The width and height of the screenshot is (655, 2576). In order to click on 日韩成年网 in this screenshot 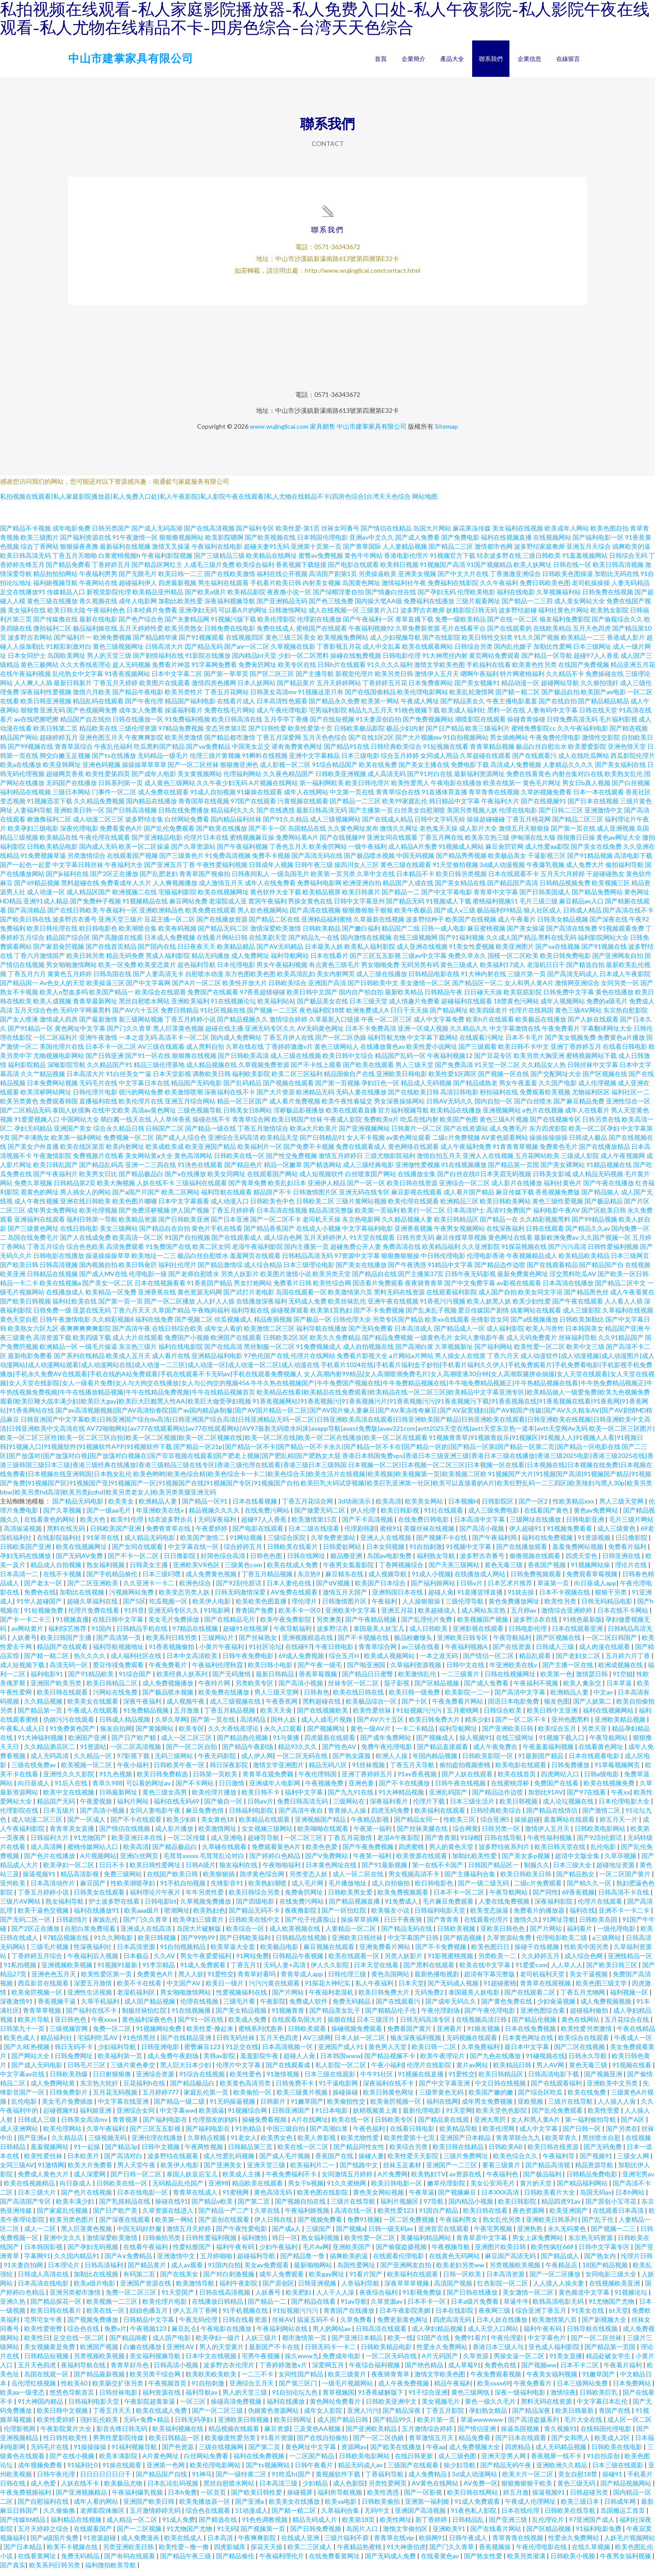, I will do `click(620, 2507)`.